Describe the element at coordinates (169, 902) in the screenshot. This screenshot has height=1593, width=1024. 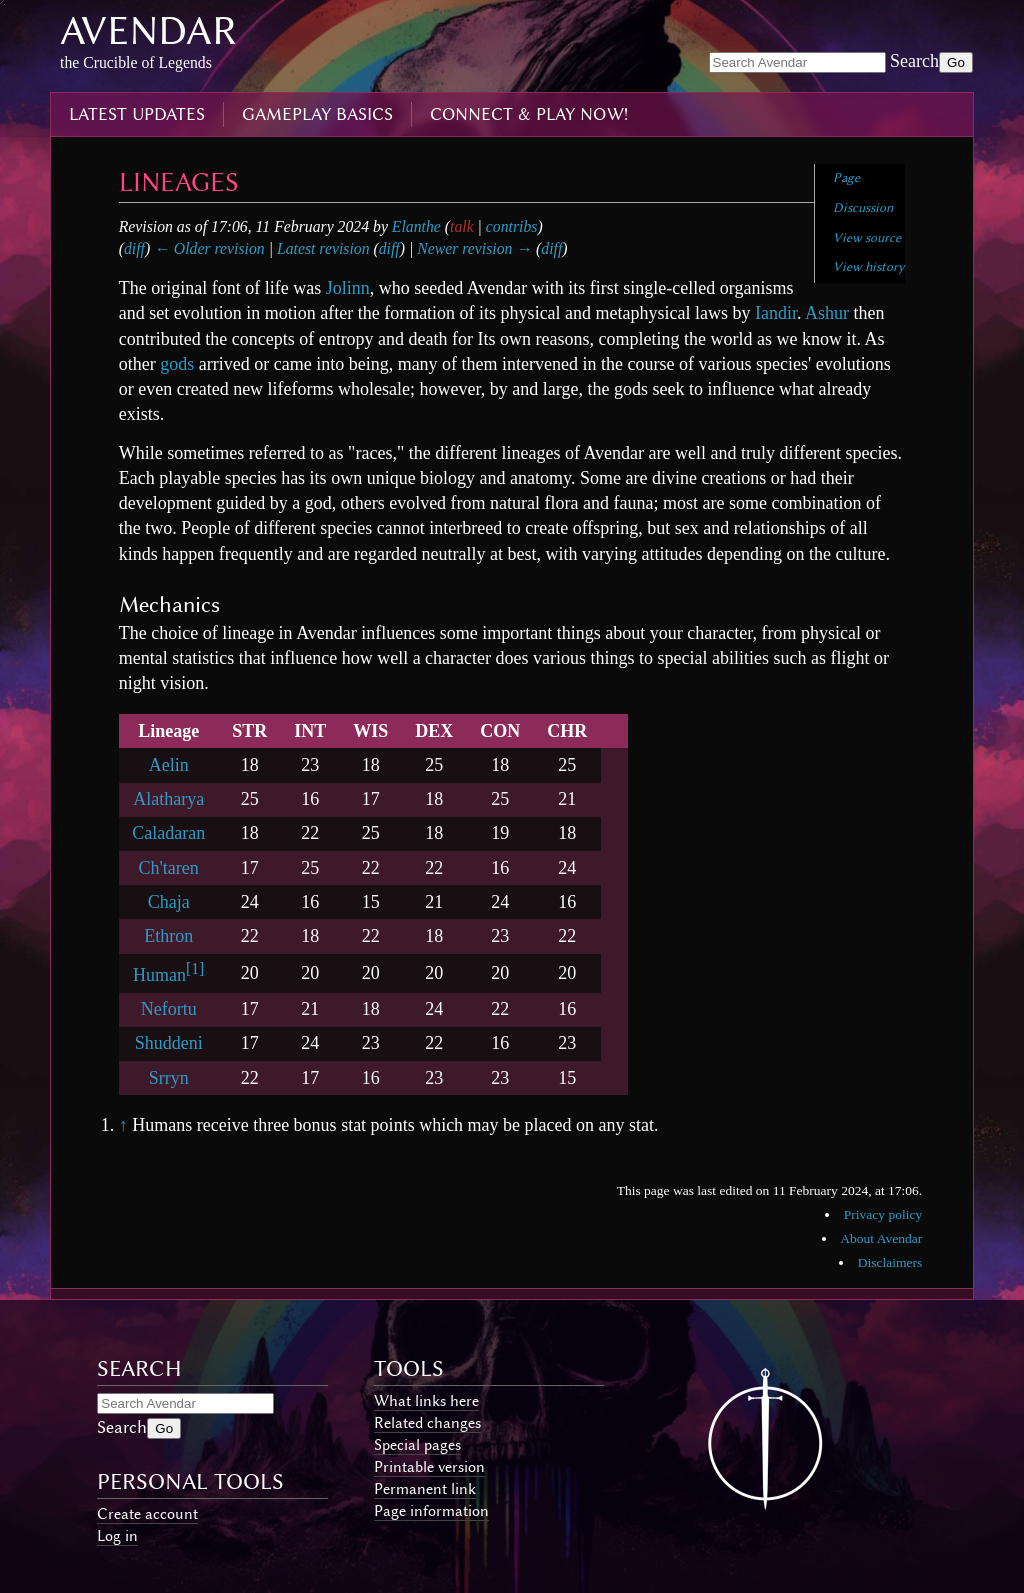
I see `Chaja` at that location.